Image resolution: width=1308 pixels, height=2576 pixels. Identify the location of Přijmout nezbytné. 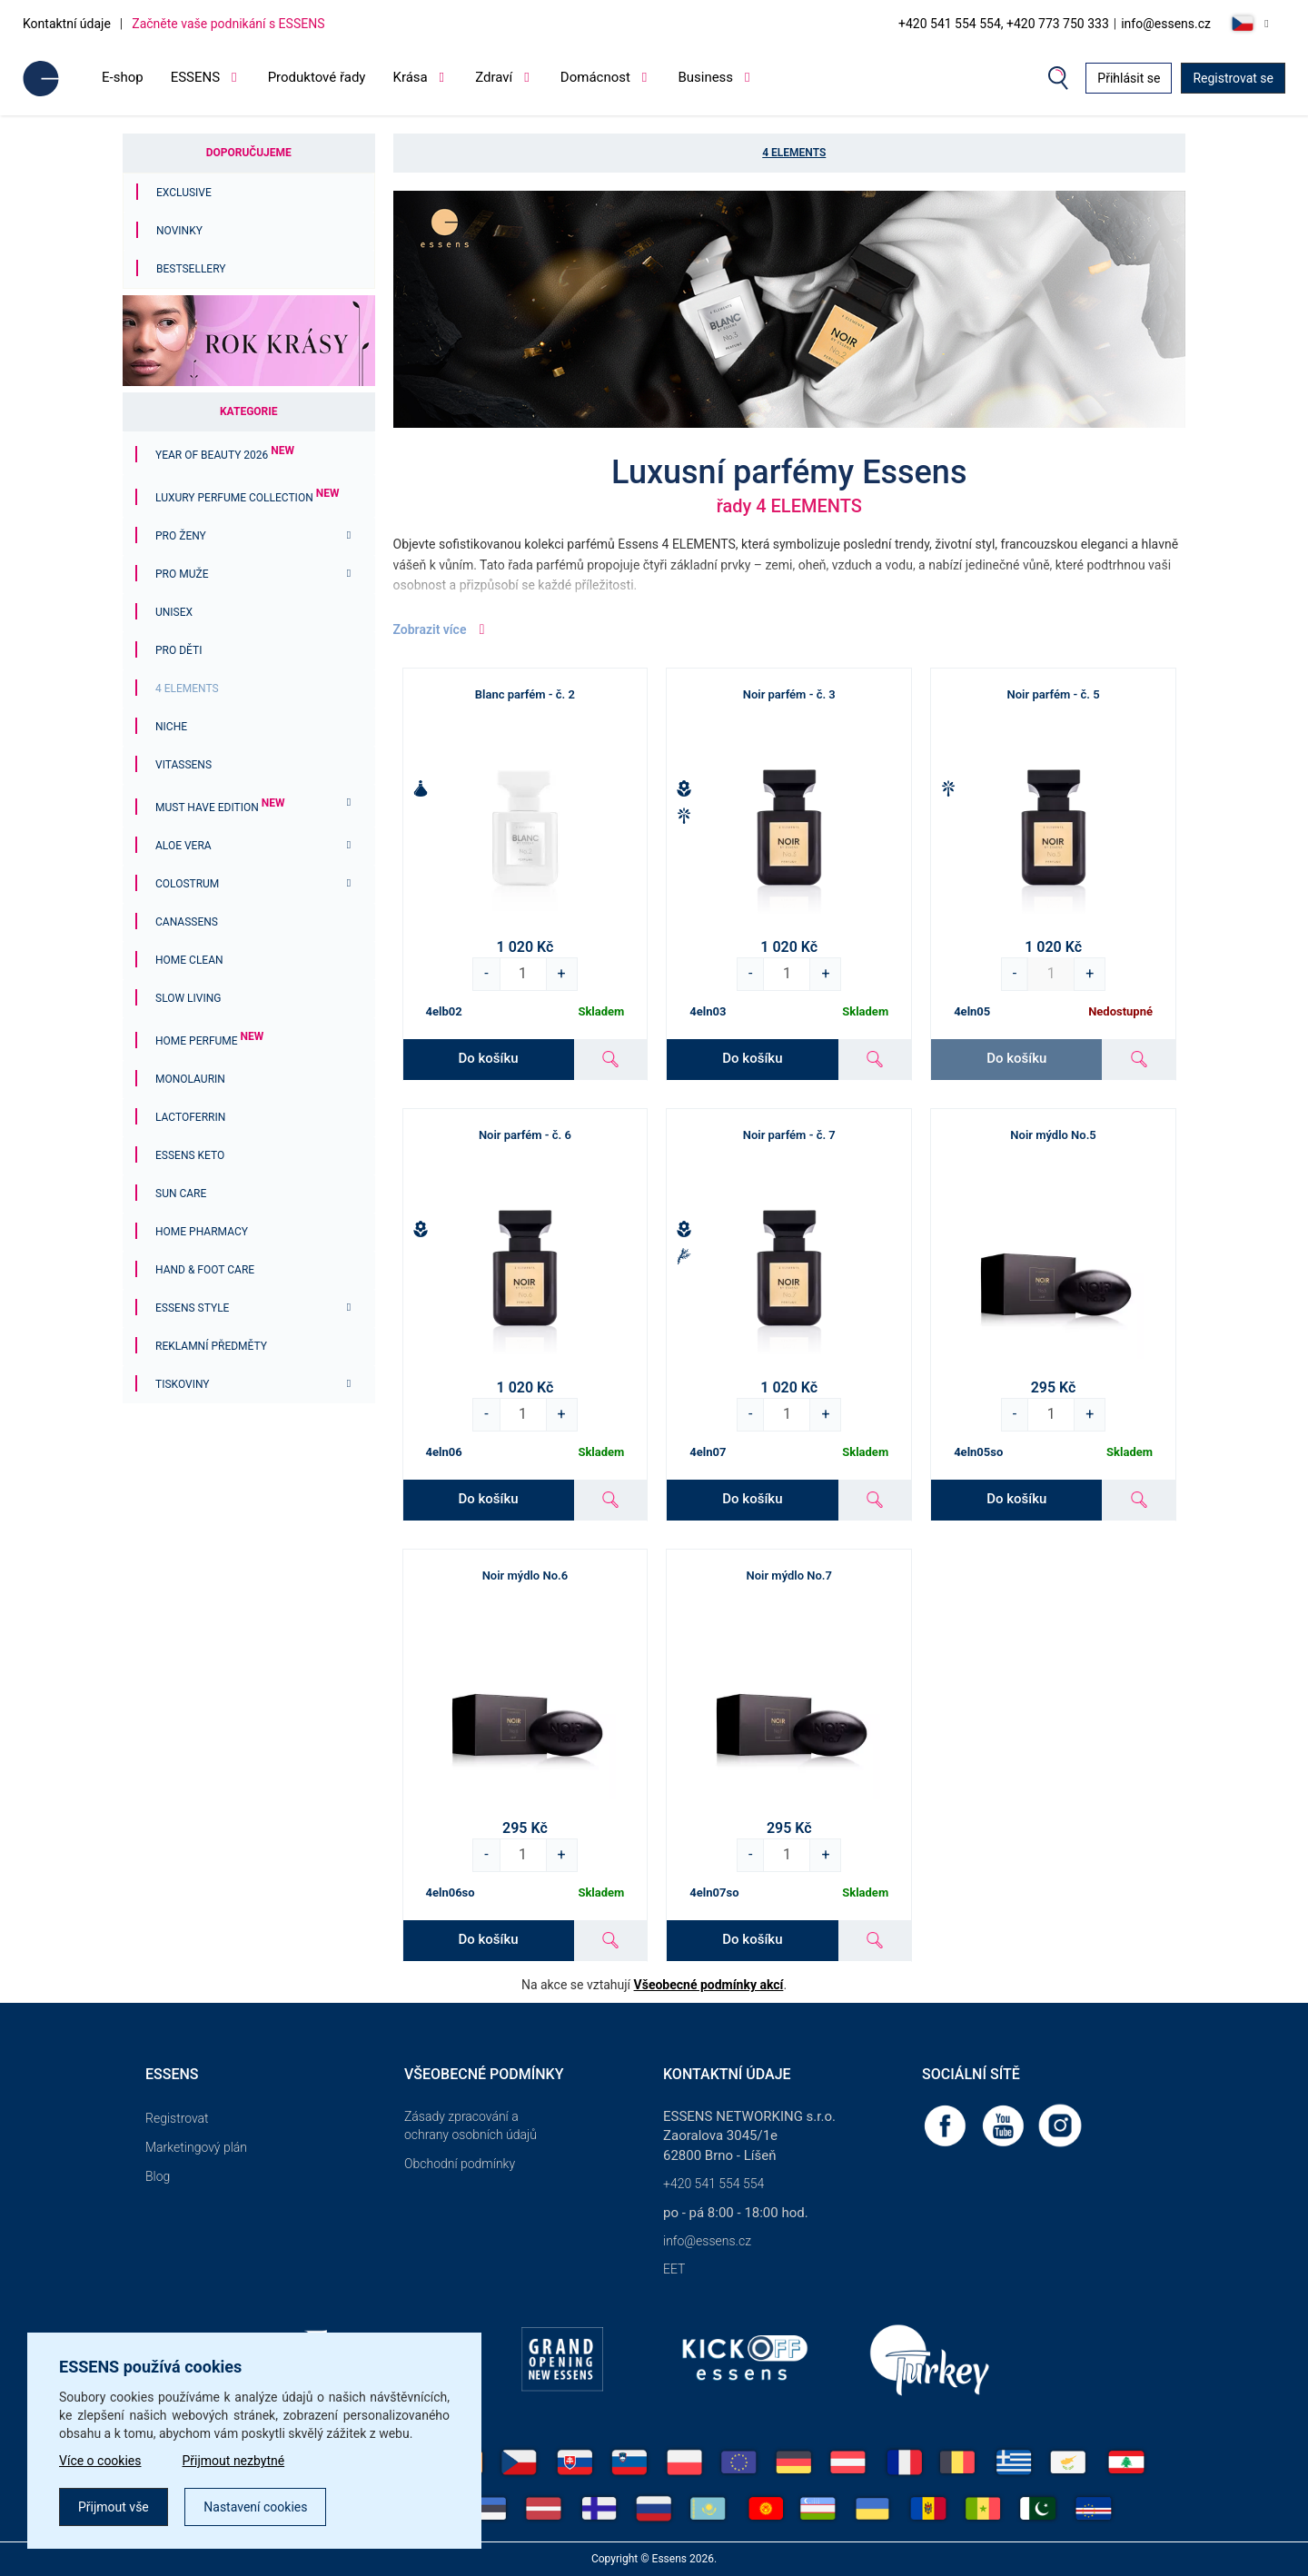
(234, 2460).